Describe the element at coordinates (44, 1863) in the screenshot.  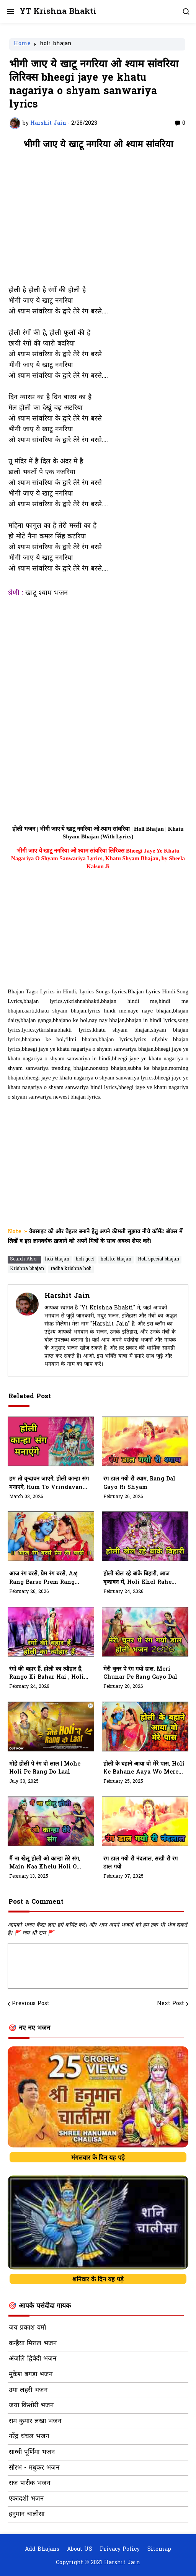
I see `मैं ना खेलू होली ओ कान्हा तेरे संग, Main Naa Khelu Holi O Kanha Tere Sang` at that location.